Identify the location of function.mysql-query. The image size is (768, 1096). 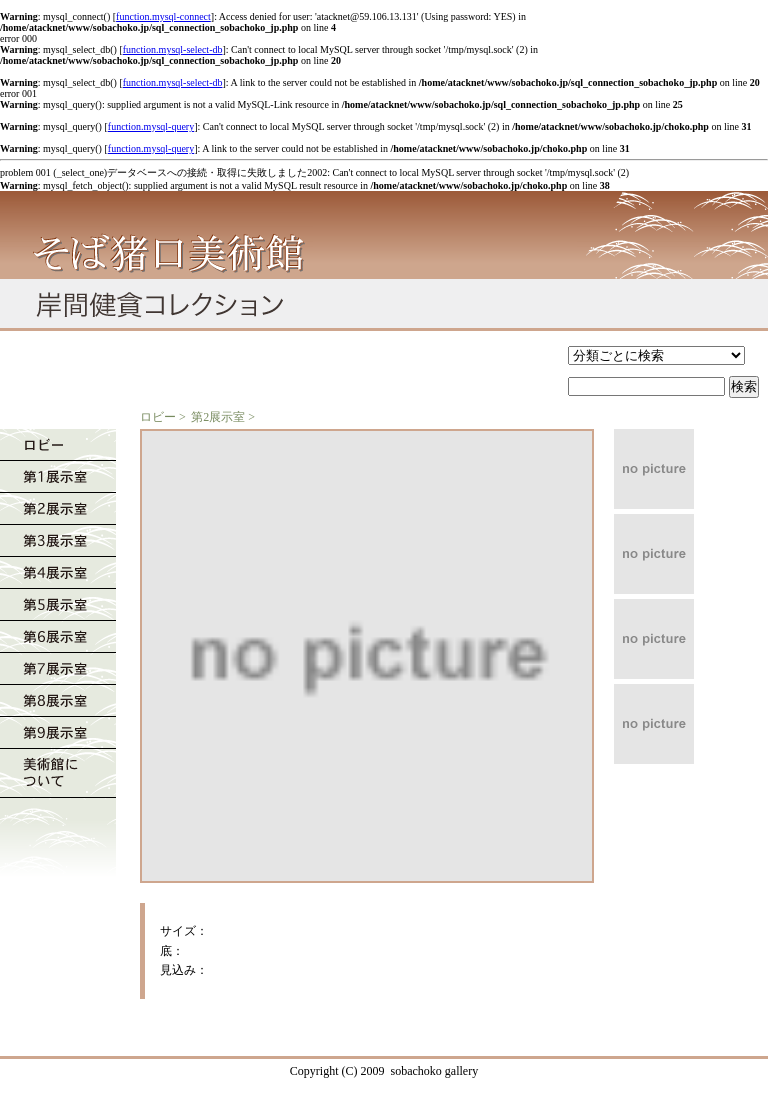
(151, 126).